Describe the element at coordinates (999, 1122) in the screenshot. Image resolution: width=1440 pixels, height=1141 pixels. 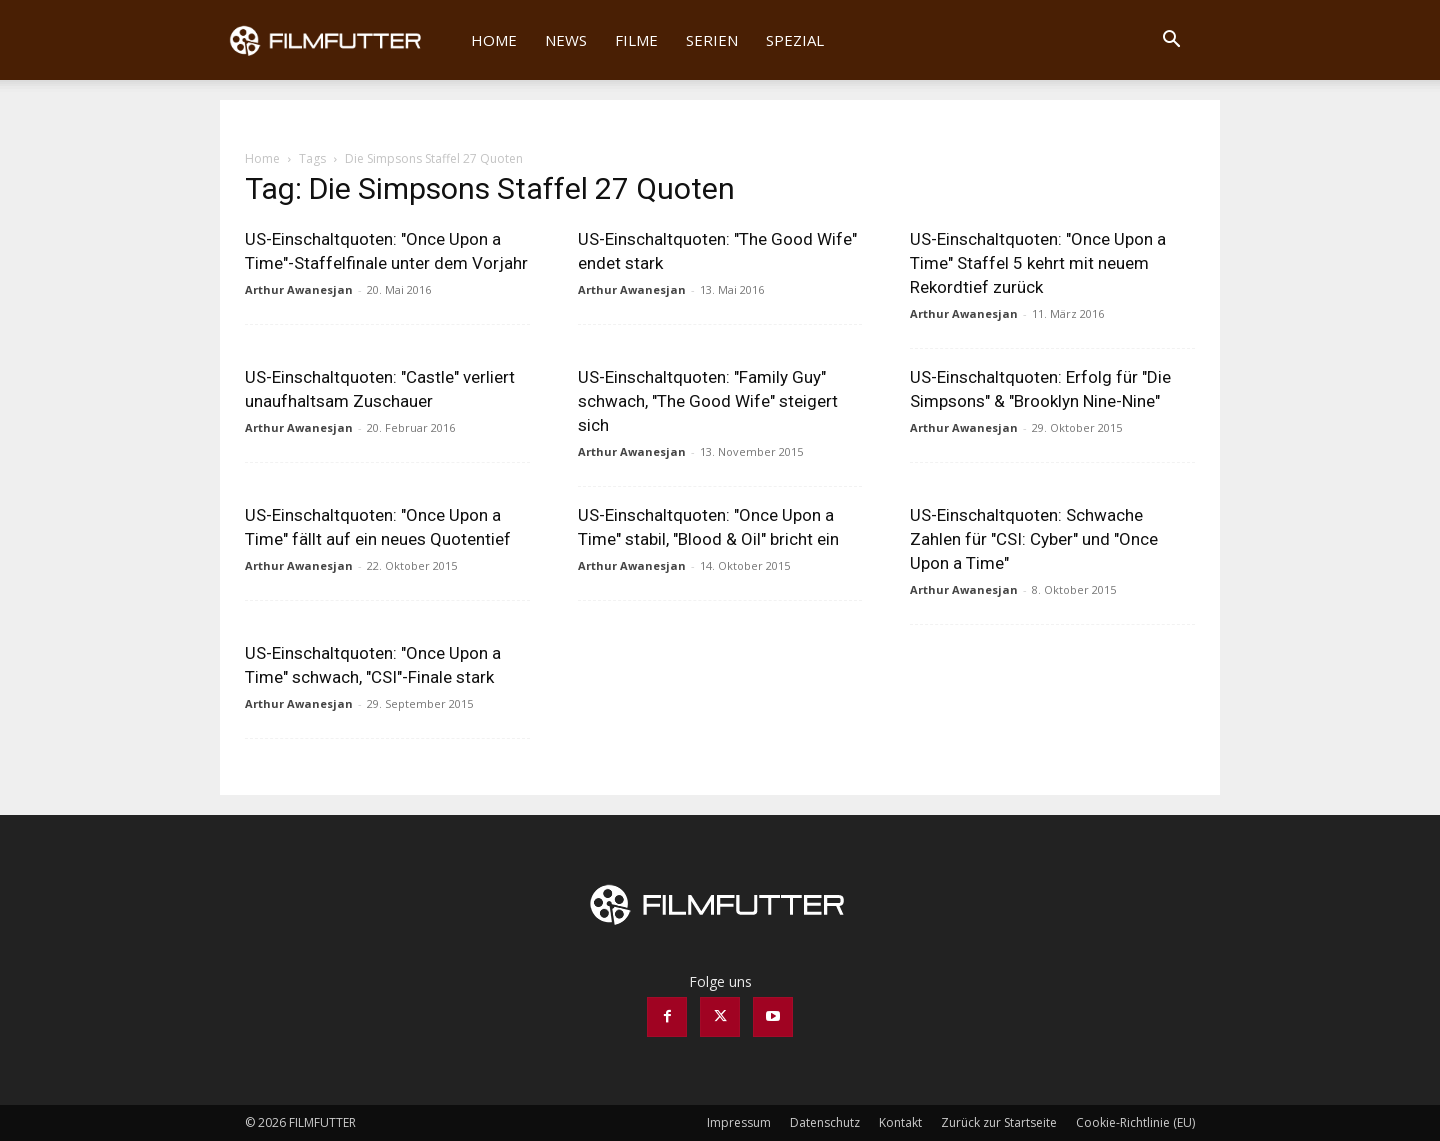
I see `Zurück zur Startseite` at that location.